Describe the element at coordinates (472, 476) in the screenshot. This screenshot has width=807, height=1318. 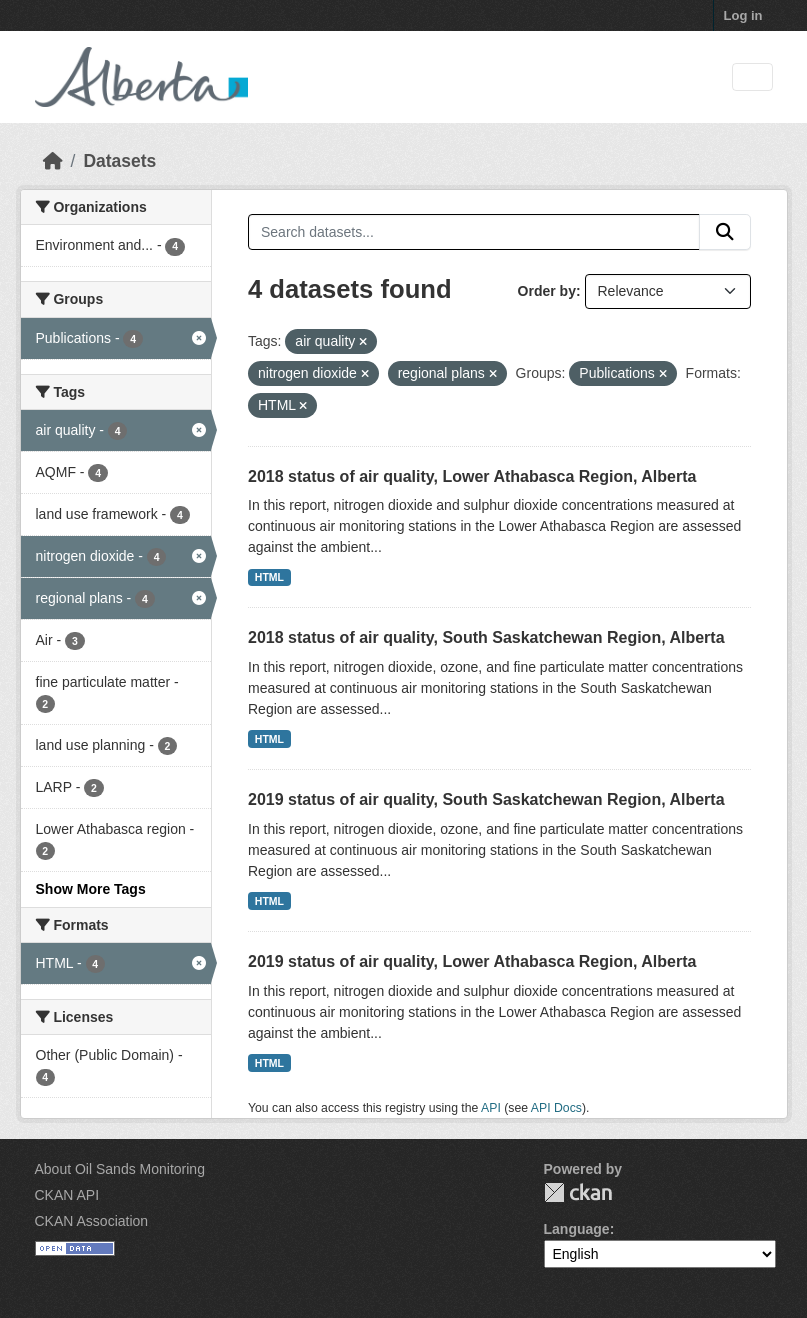
I see `2018 status of air quality, Lower Athabasca Region, Alberta` at that location.